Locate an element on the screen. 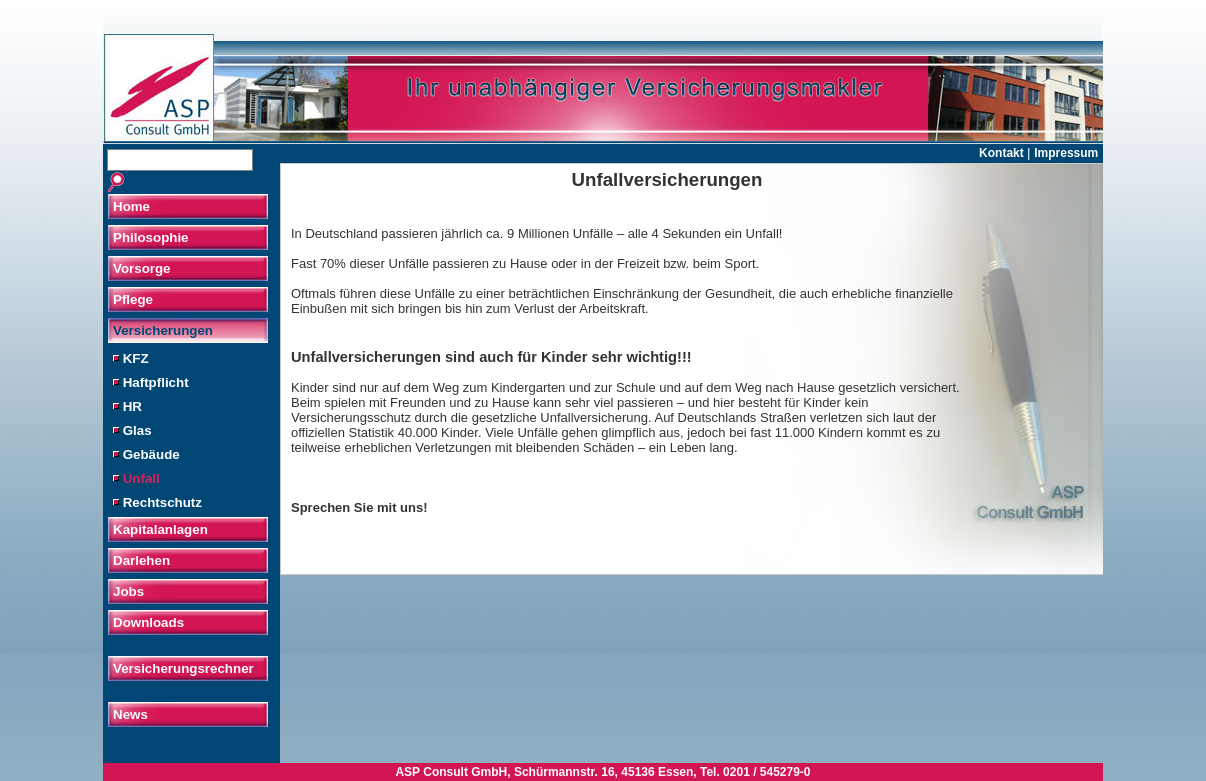 This screenshot has width=1206, height=781. Kontakt is located at coordinates (1003, 153).